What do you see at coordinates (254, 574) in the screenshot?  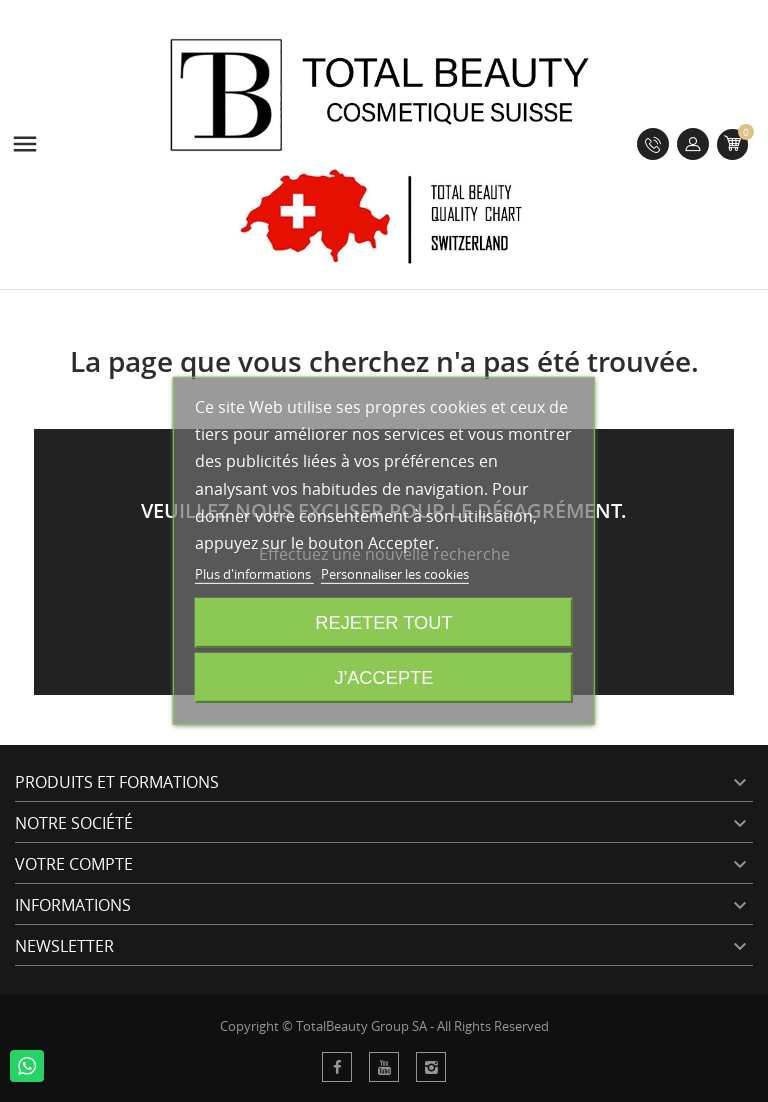 I see `Plus d'informations` at bounding box center [254, 574].